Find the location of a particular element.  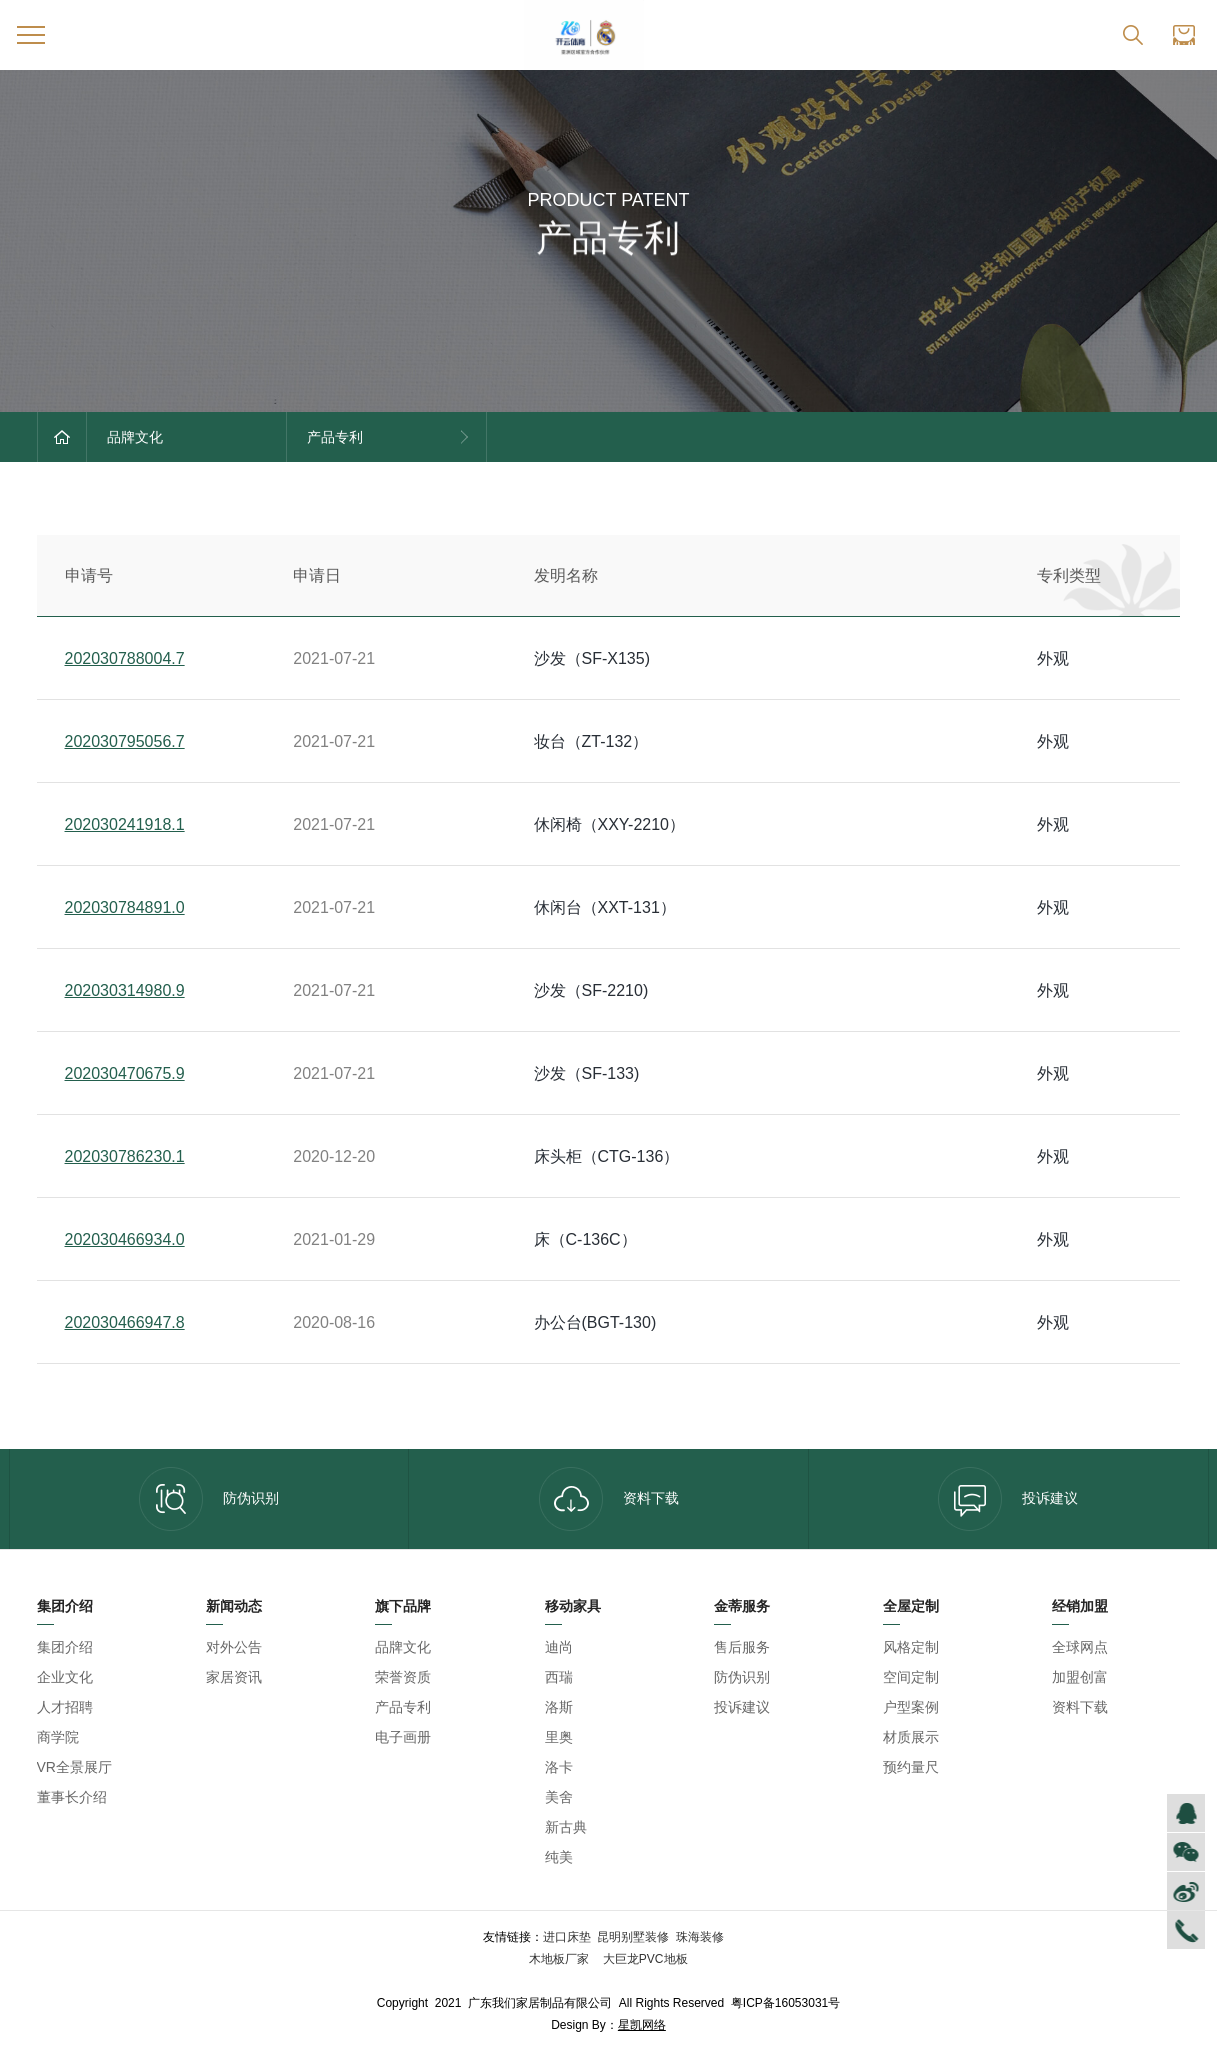

VR全景展厅 is located at coordinates (74, 1767).